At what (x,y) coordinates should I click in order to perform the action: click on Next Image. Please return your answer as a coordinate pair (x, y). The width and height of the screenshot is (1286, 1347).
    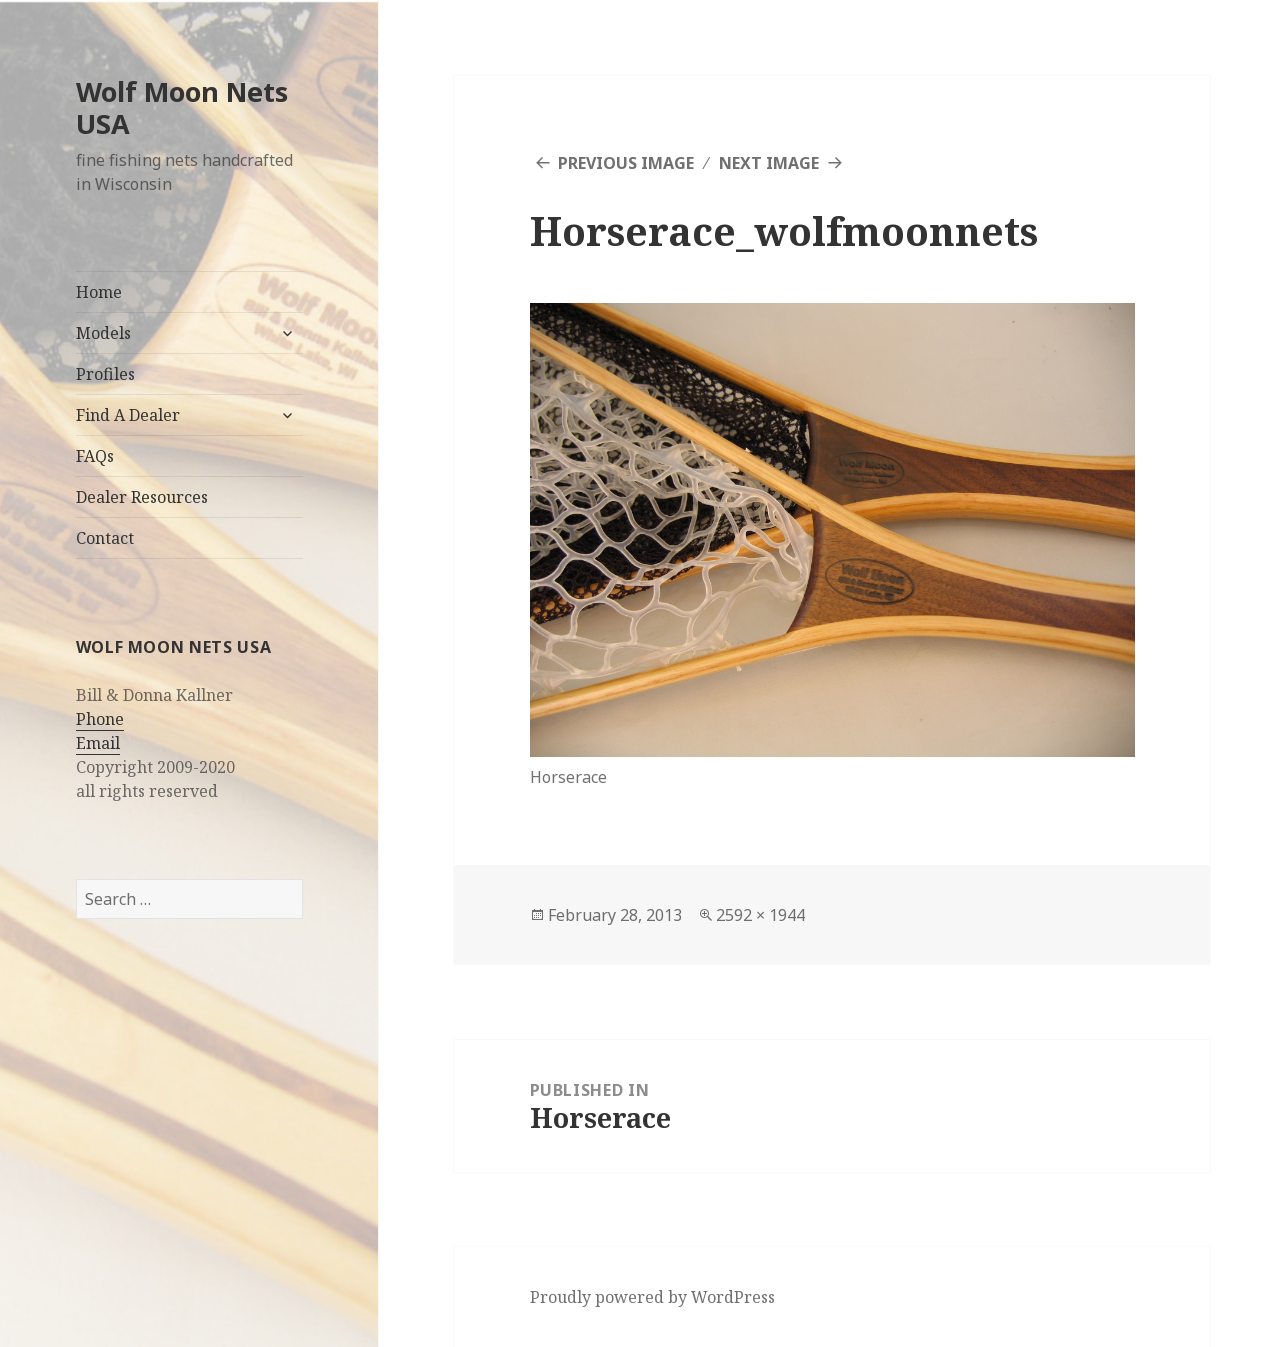
    Looking at the image, I should click on (769, 163).